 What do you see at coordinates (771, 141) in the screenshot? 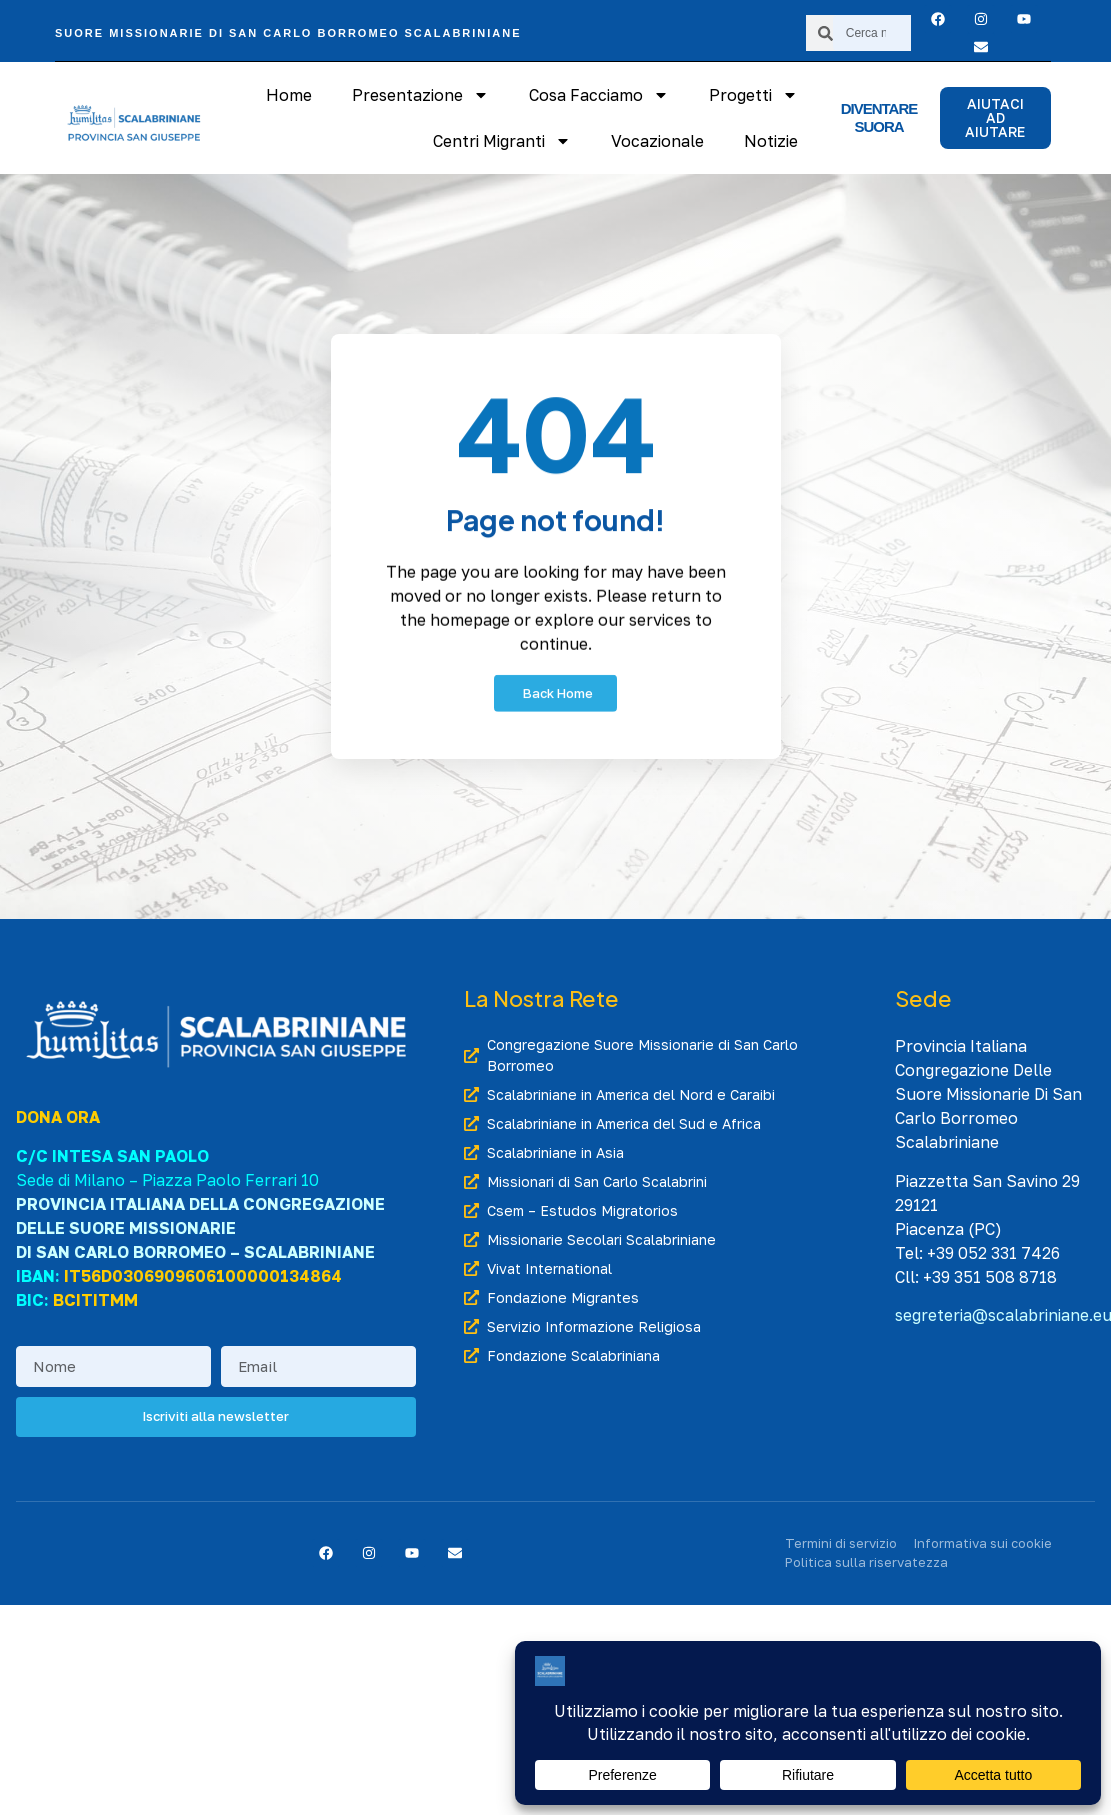
I see `Notizie` at bounding box center [771, 141].